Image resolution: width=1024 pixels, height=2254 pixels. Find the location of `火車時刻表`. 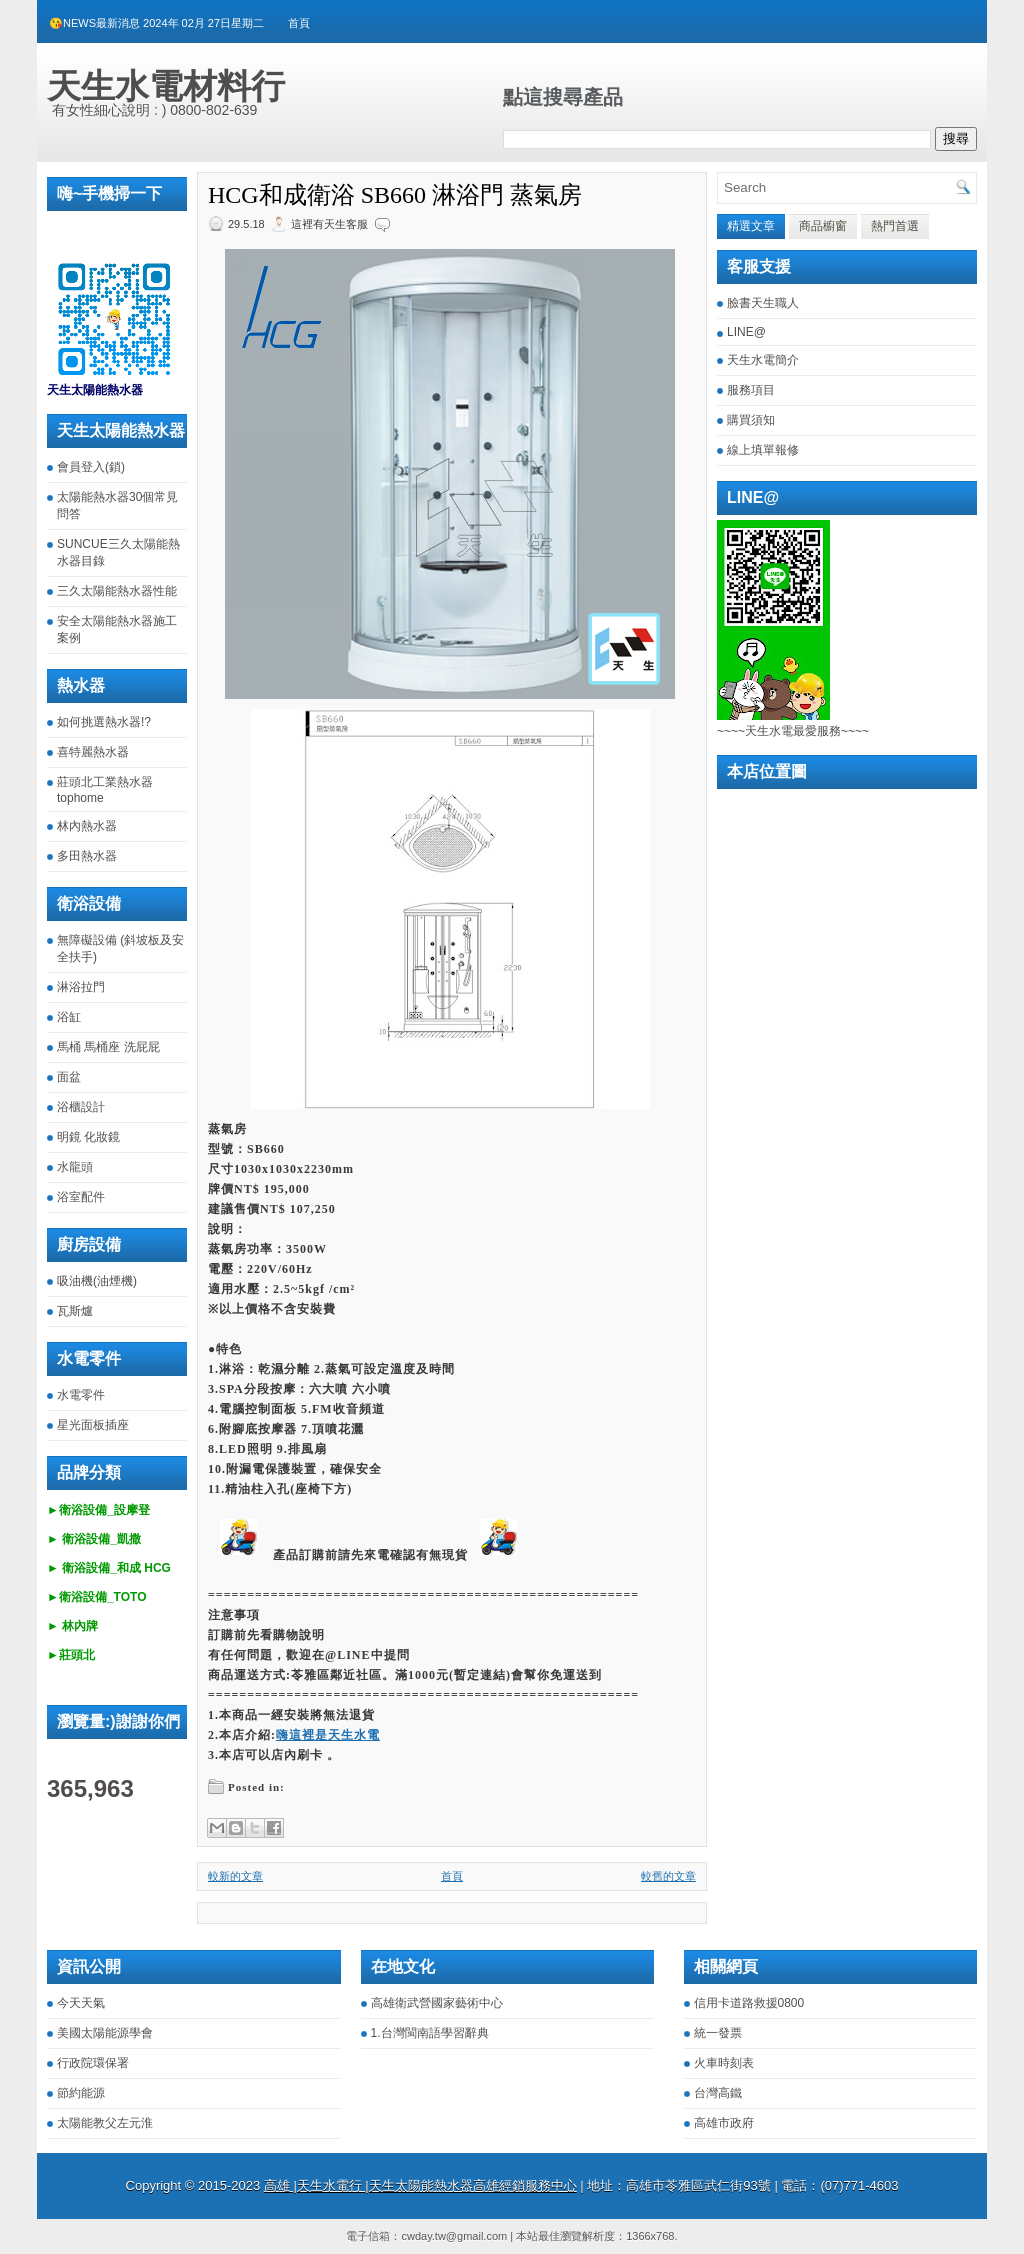

火車時刻表 is located at coordinates (724, 2063).